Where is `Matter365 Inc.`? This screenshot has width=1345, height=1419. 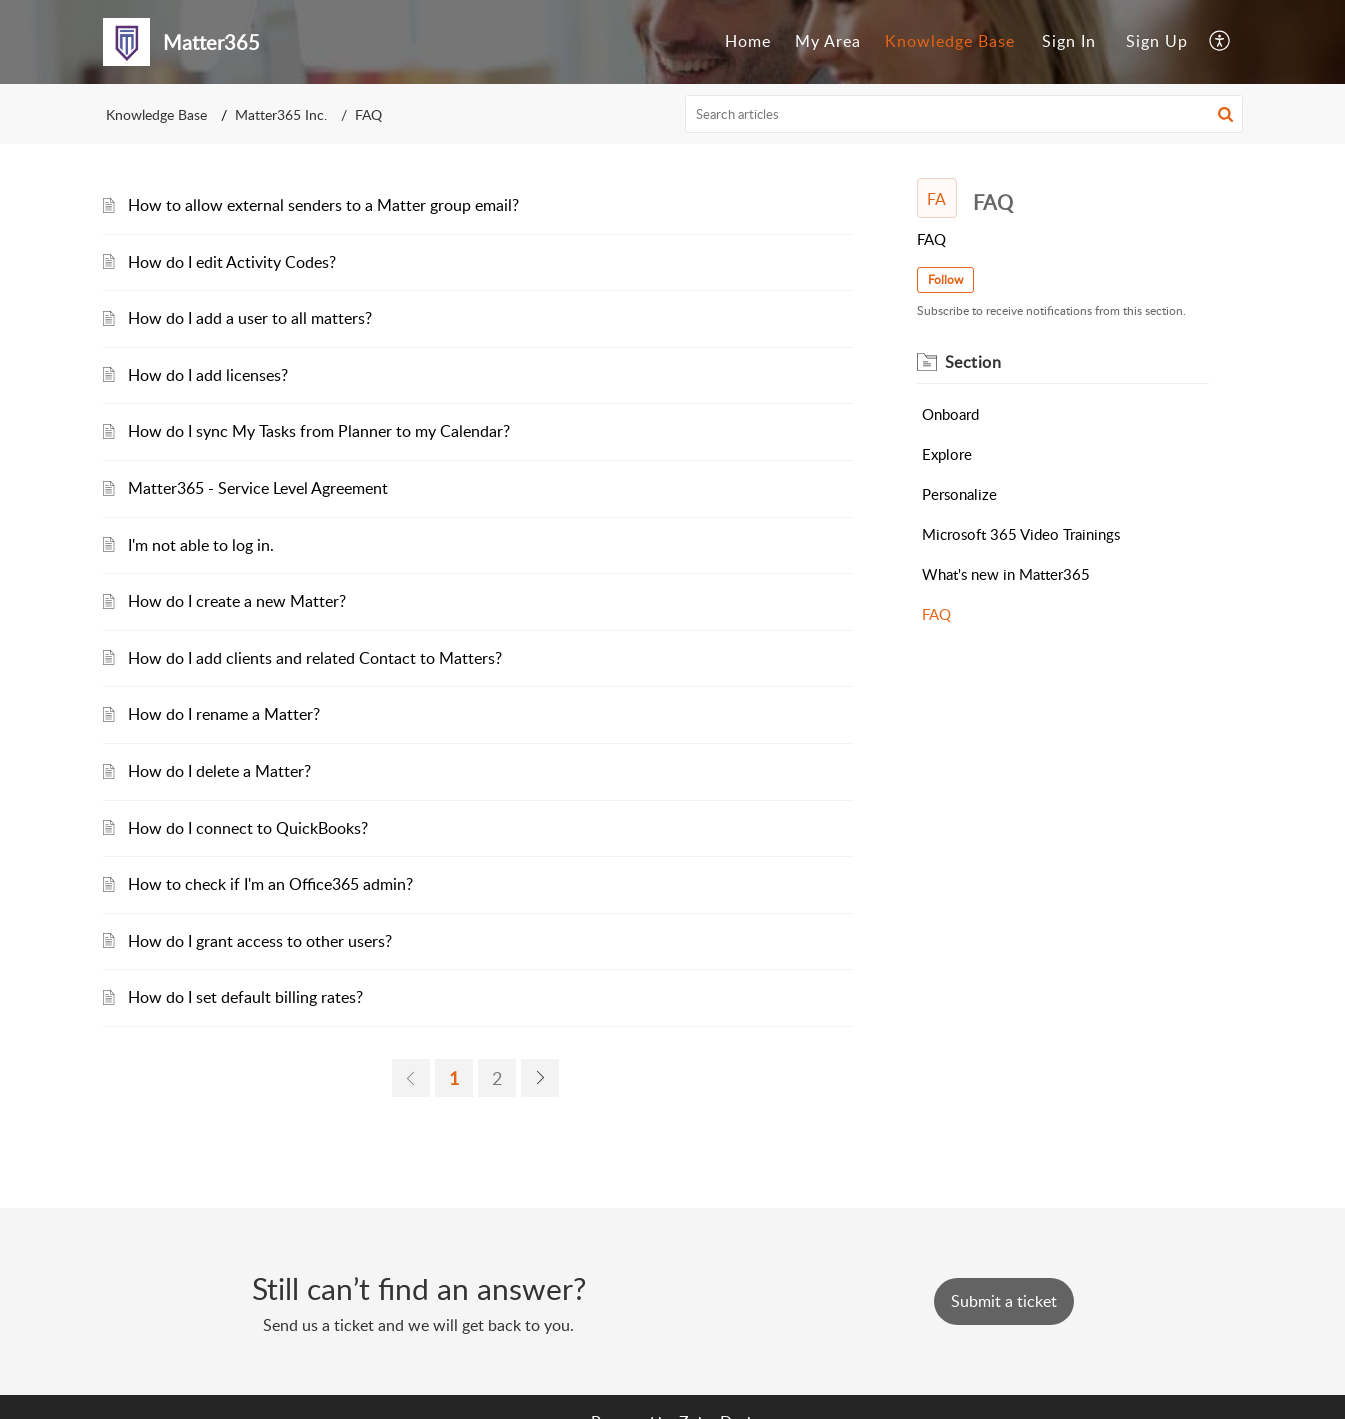 Matter365 Inc. is located at coordinates (281, 114).